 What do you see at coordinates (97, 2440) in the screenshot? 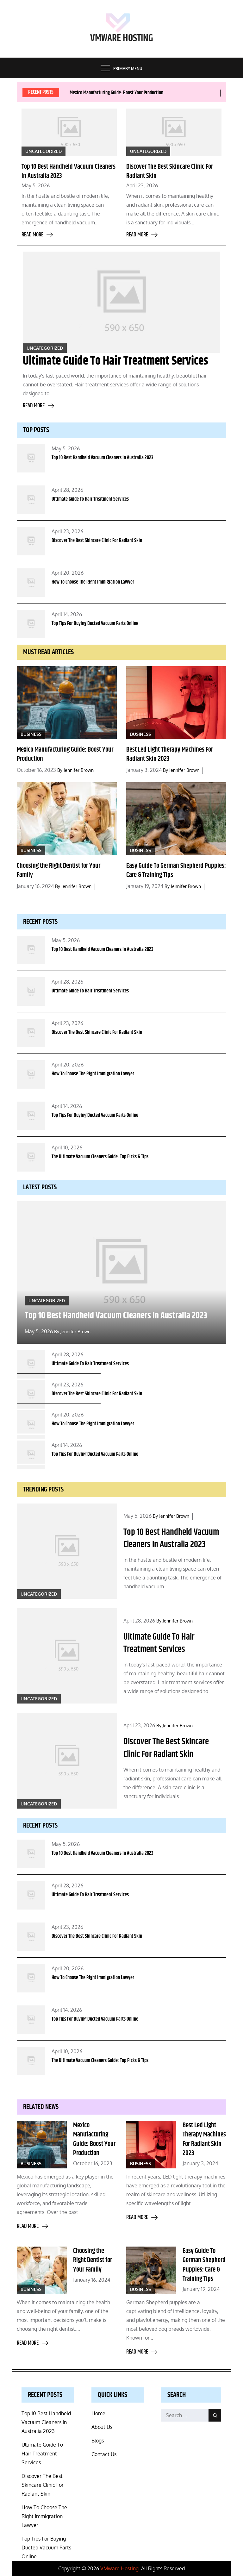
I see `Blogs` at bounding box center [97, 2440].